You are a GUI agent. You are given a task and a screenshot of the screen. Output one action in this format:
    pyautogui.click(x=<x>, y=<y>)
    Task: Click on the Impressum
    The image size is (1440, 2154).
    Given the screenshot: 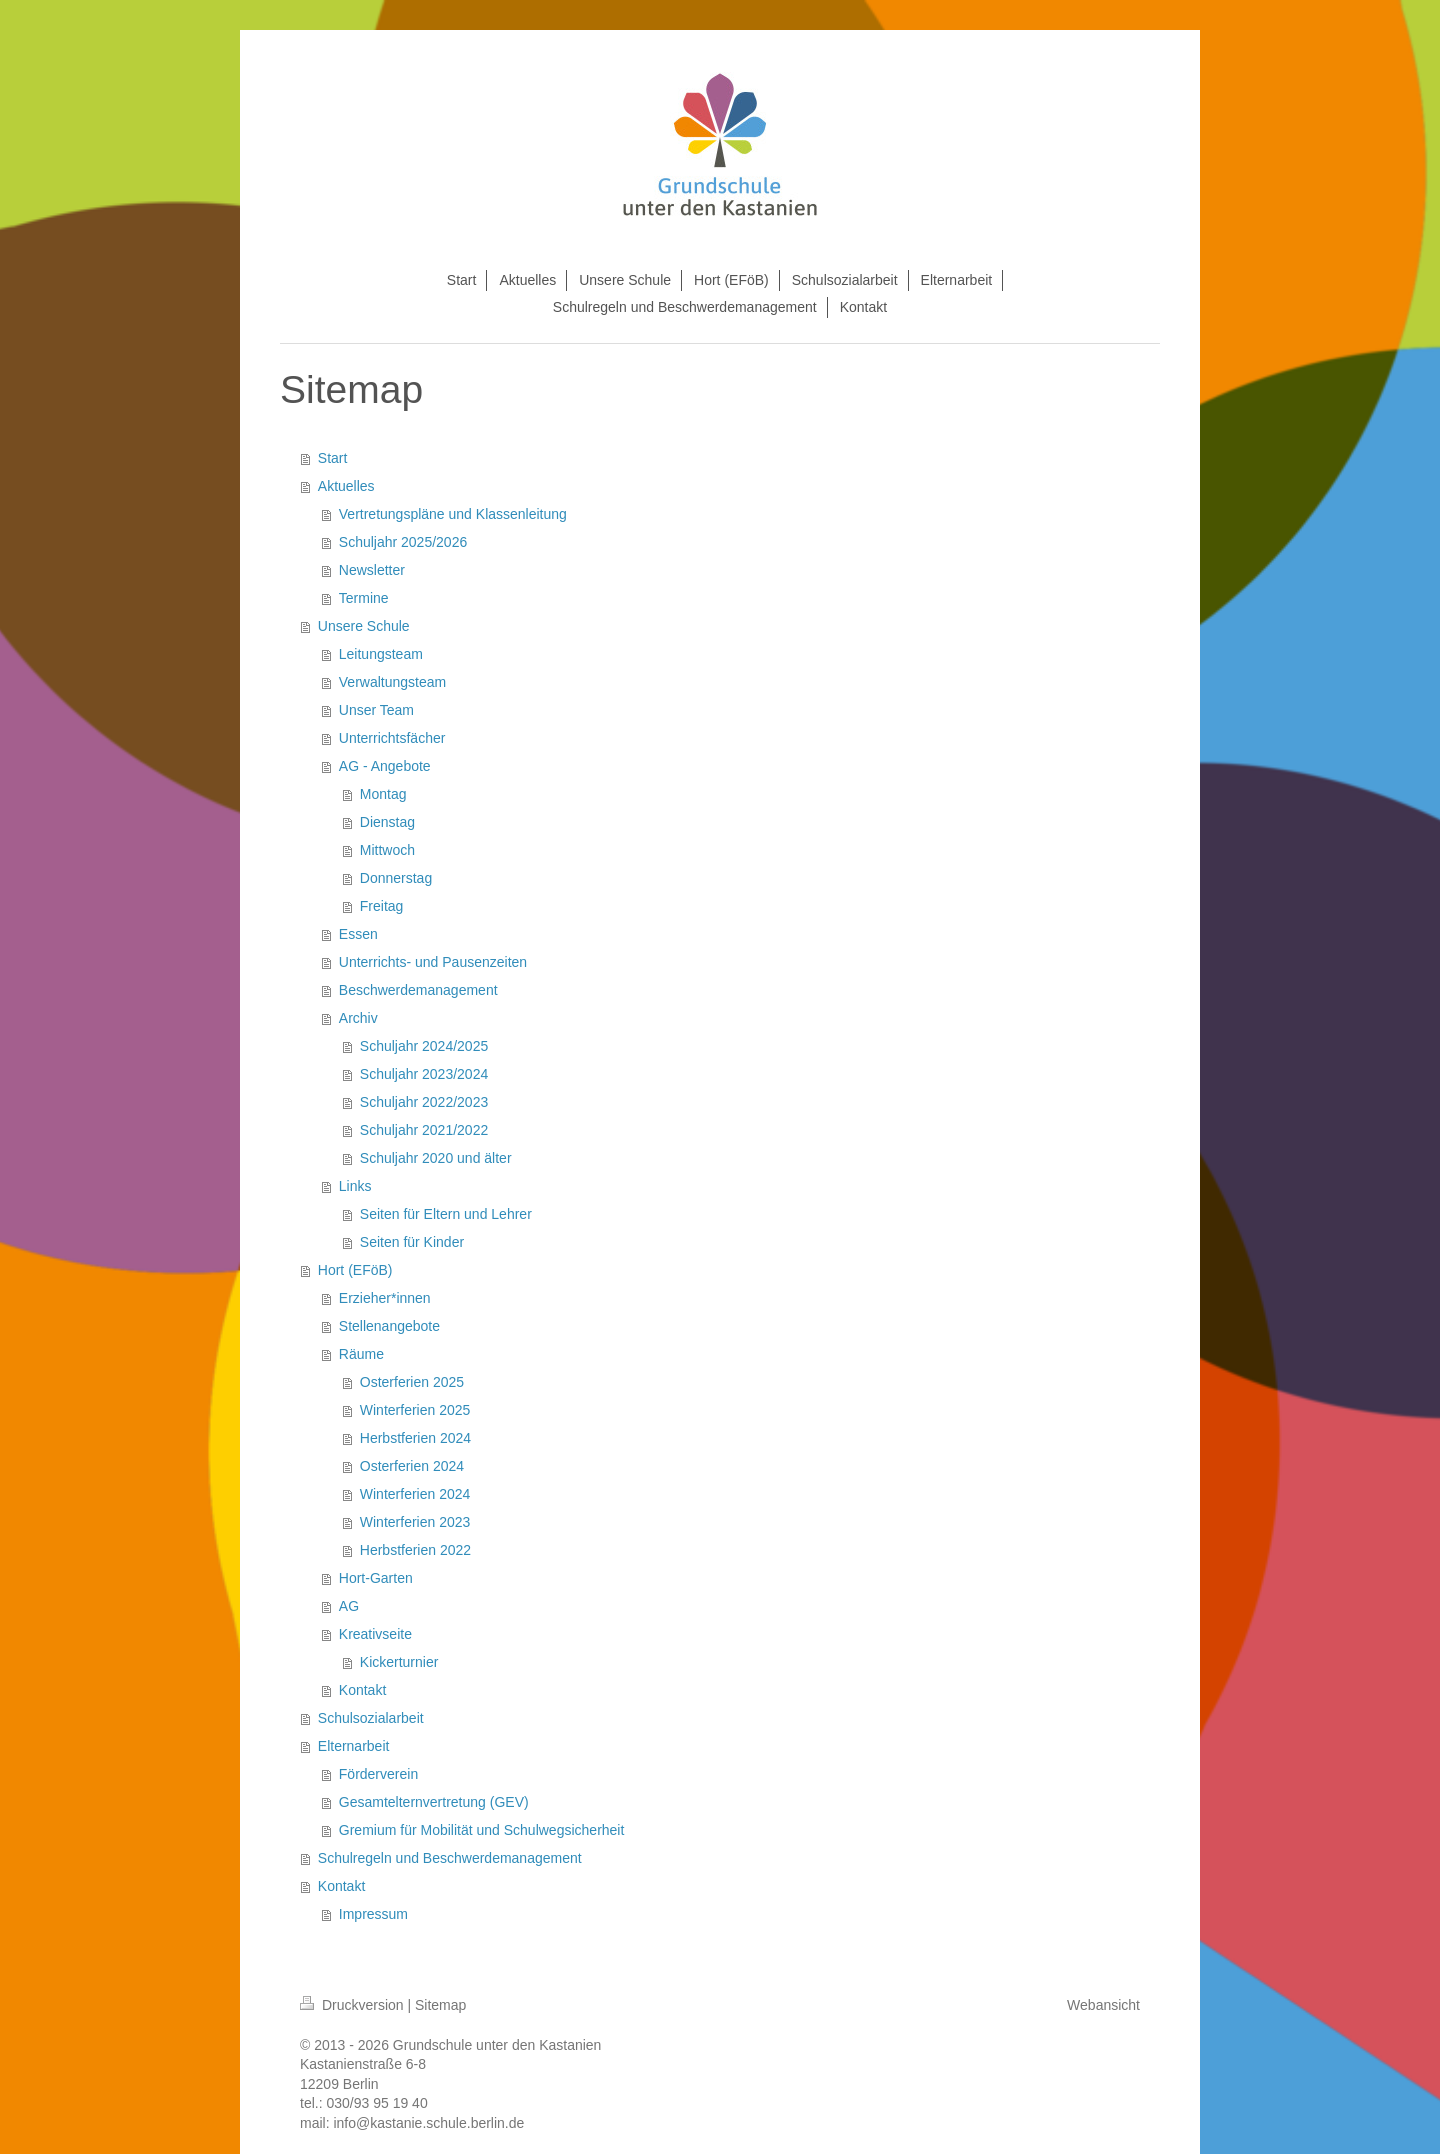 What is the action you would take?
    pyautogui.click(x=373, y=1914)
    